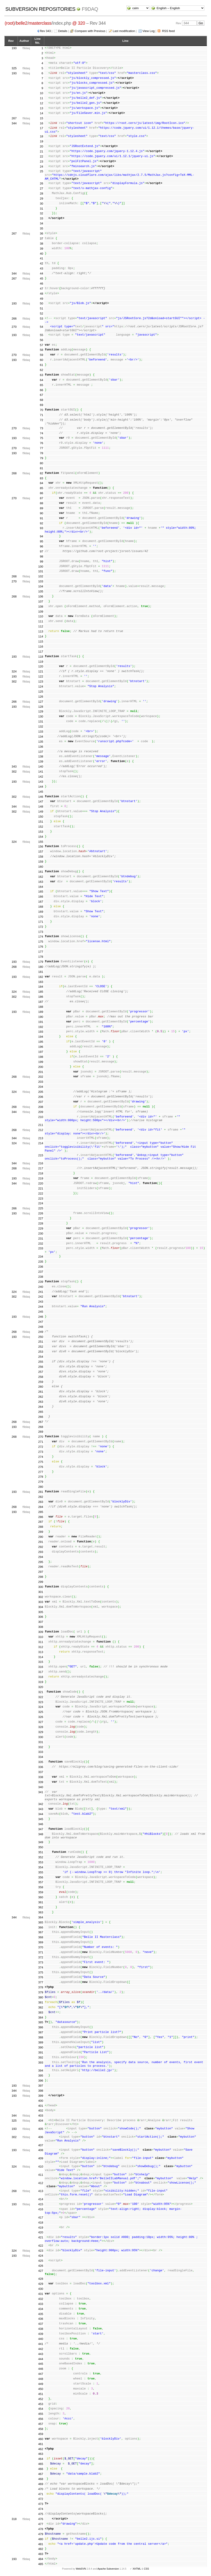 The image size is (211, 2576). I want to click on 402, so click(40, 2110).